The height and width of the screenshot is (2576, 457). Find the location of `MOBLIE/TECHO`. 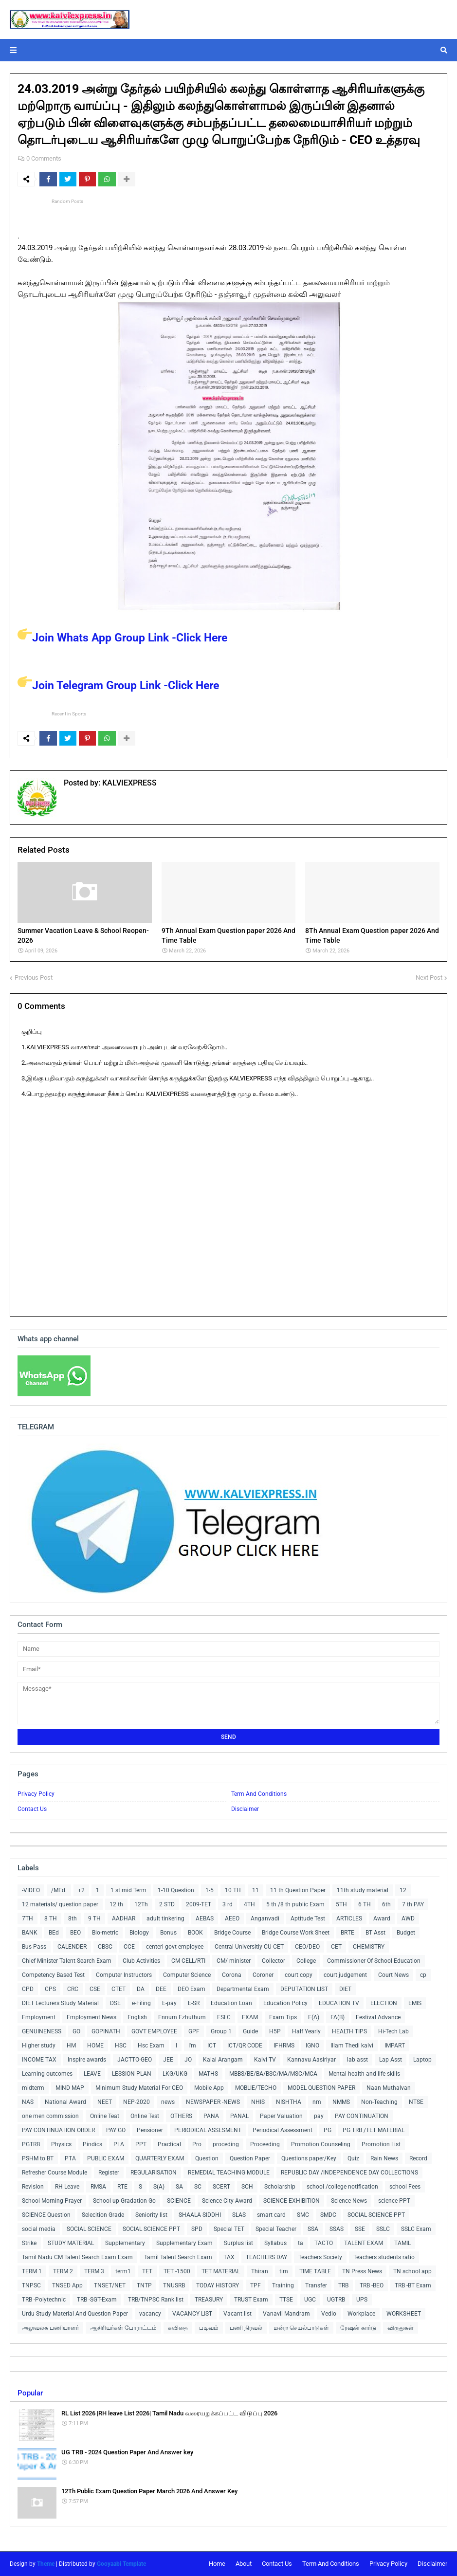

MOBLIE/TECHO is located at coordinates (255, 2087).